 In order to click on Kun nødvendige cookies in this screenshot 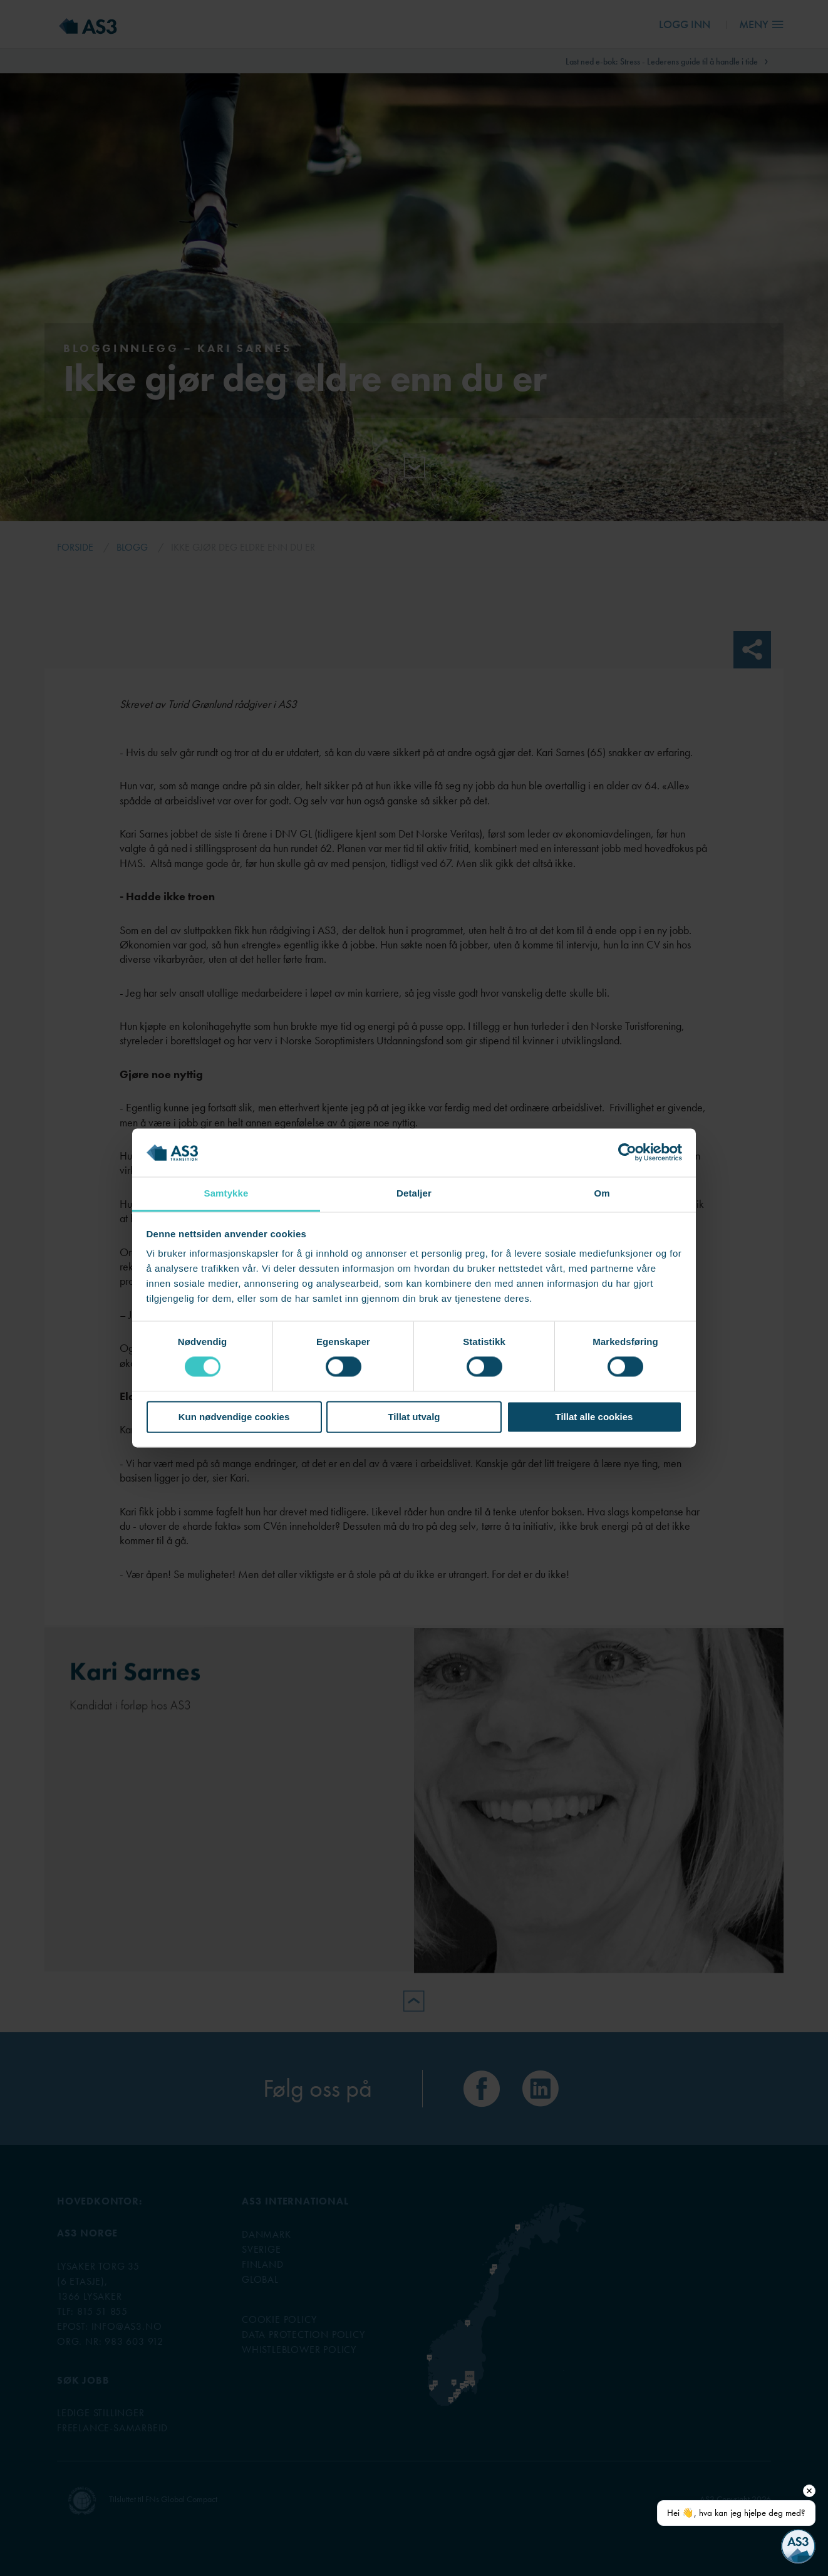, I will do `click(234, 1416)`.